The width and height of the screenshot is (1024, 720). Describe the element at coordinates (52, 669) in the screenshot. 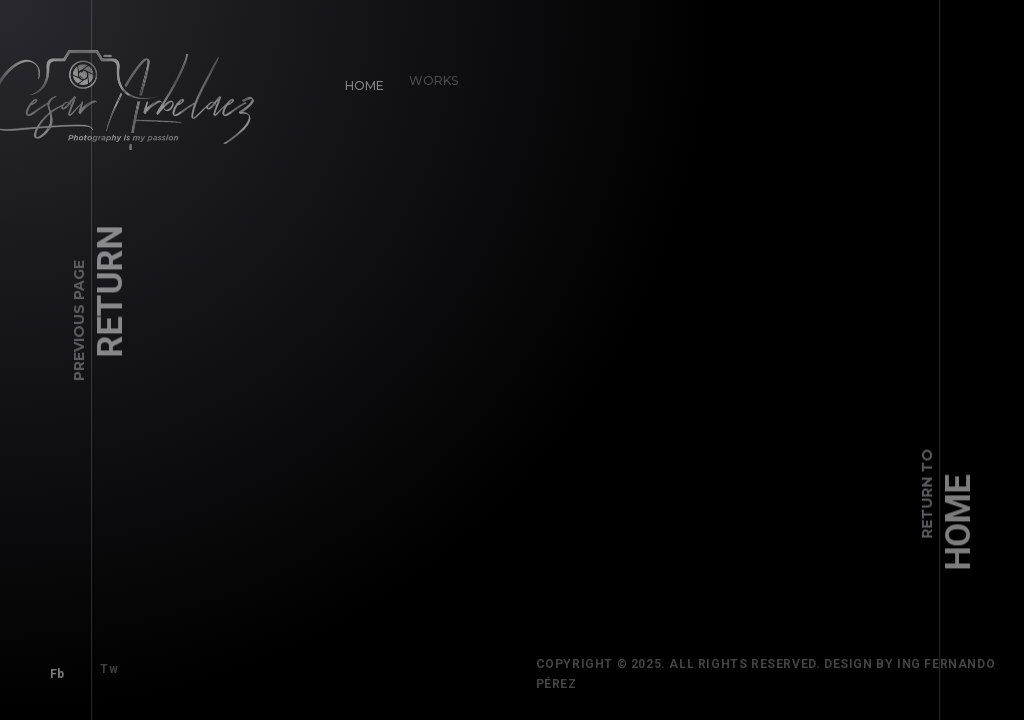

I see `Fb` at that location.